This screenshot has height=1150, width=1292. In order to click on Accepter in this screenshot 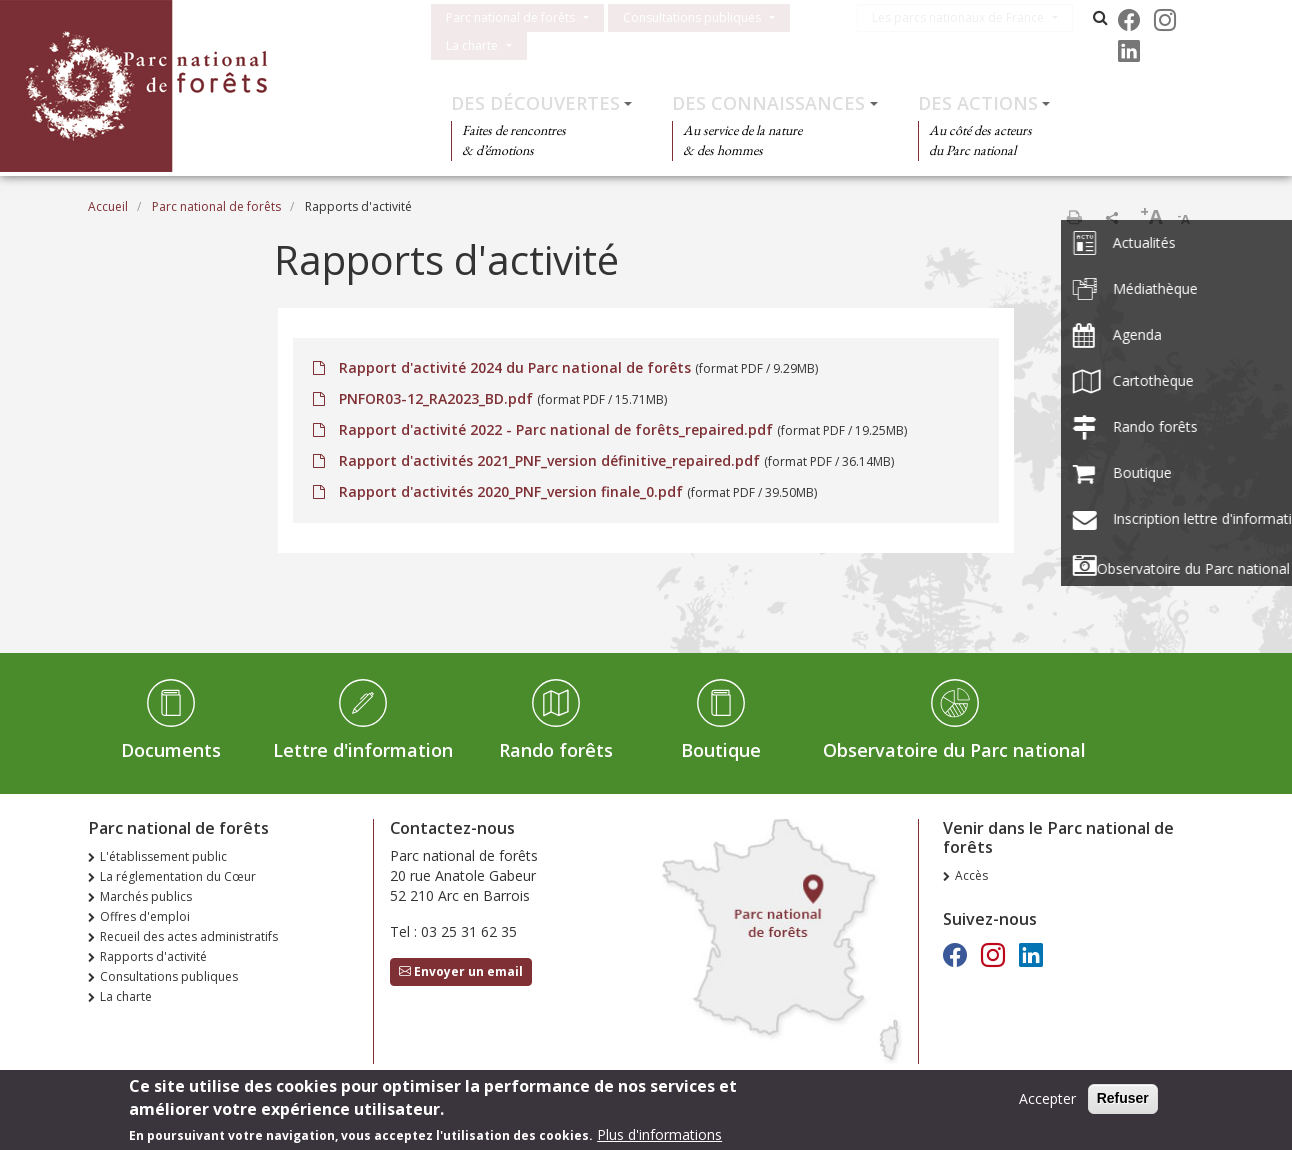, I will do `click(1047, 1100)`.